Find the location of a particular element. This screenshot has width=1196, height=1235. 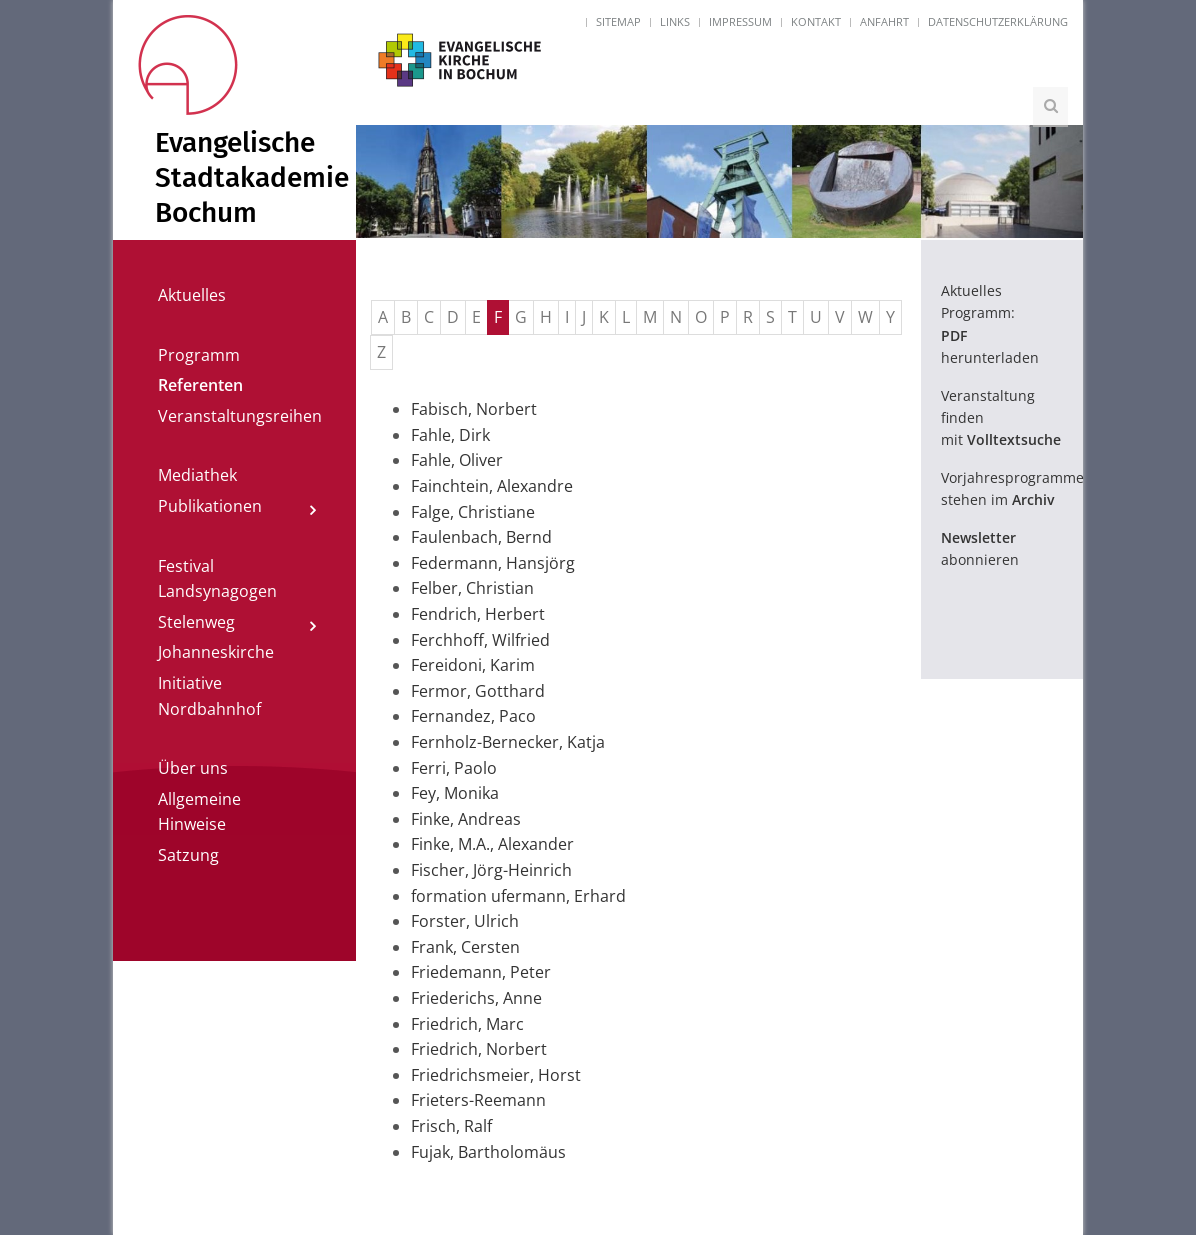

Falge, Christiane is located at coordinates (473, 512).